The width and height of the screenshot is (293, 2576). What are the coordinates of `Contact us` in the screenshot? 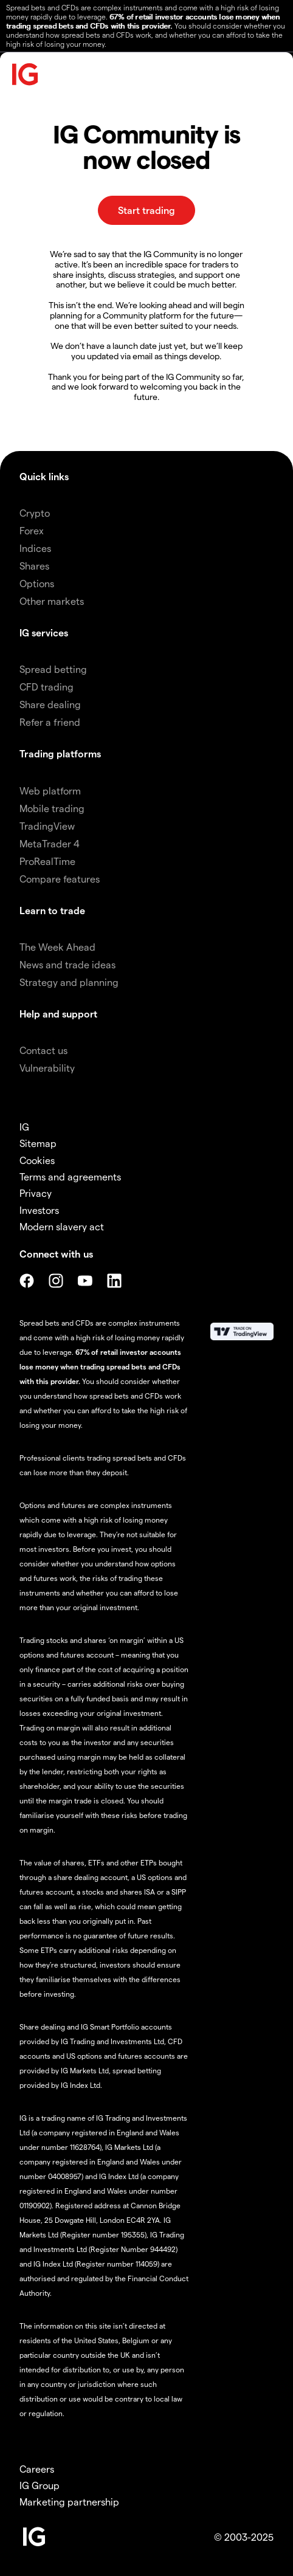 It's located at (43, 1050).